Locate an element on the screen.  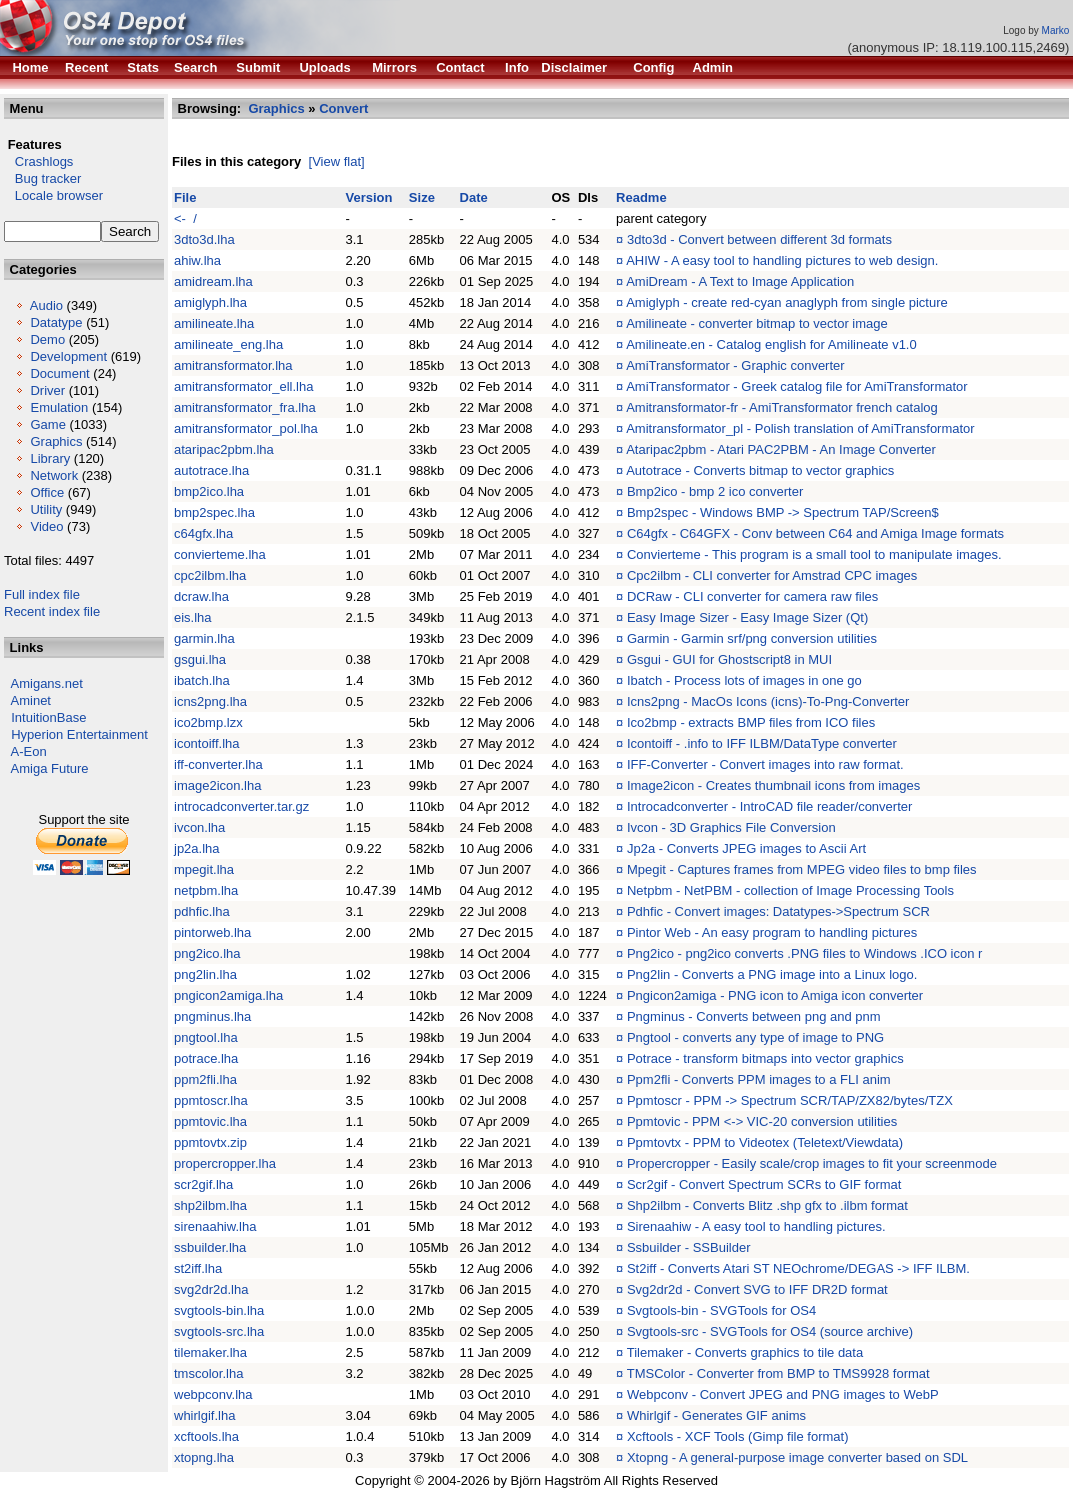
netpbm.lha is located at coordinates (206, 890).